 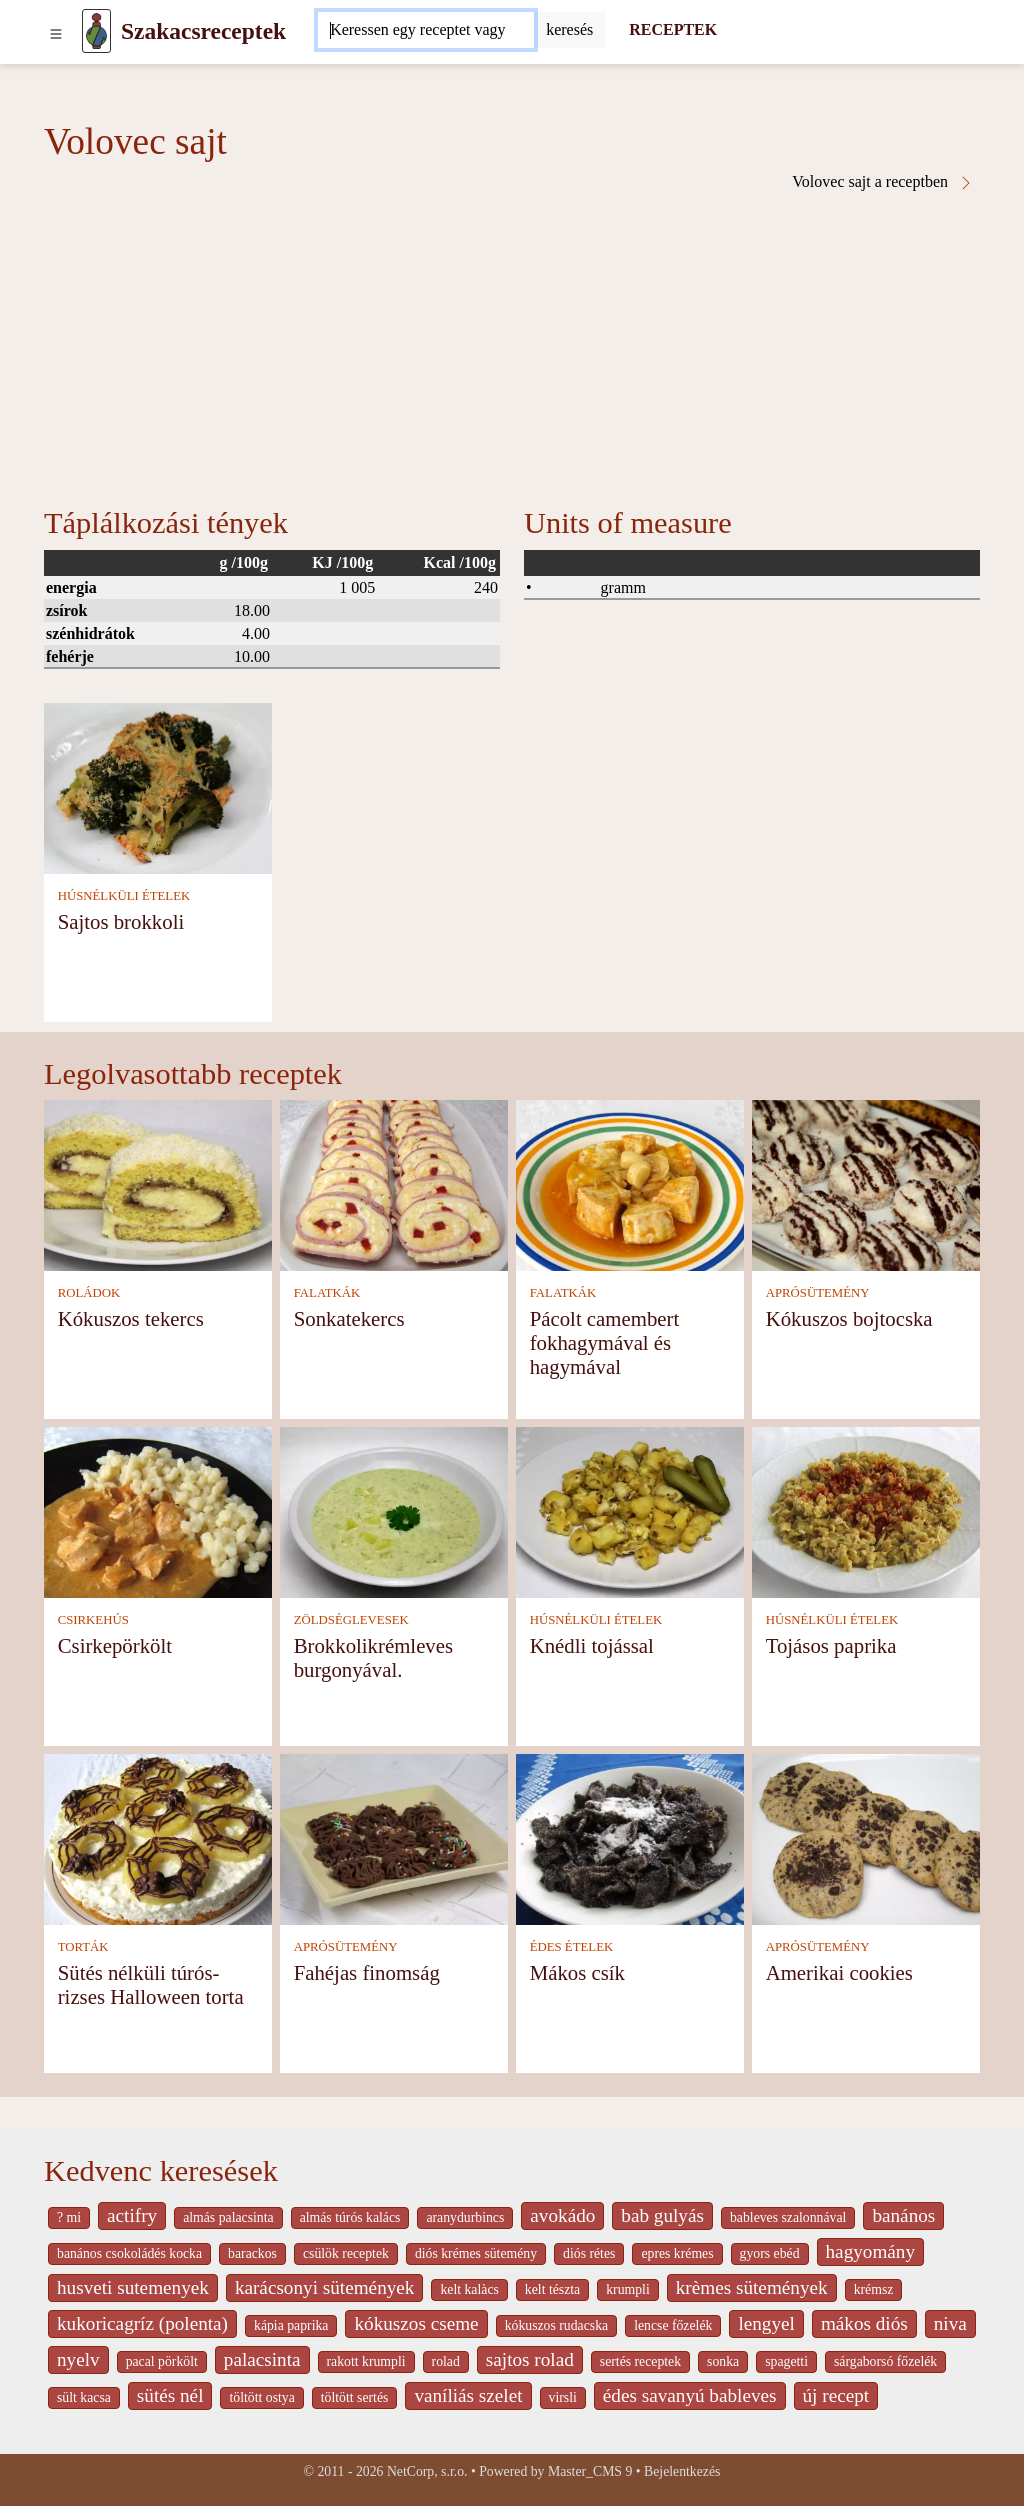 What do you see at coordinates (592, 1645) in the screenshot?
I see `Knédli tojással` at bounding box center [592, 1645].